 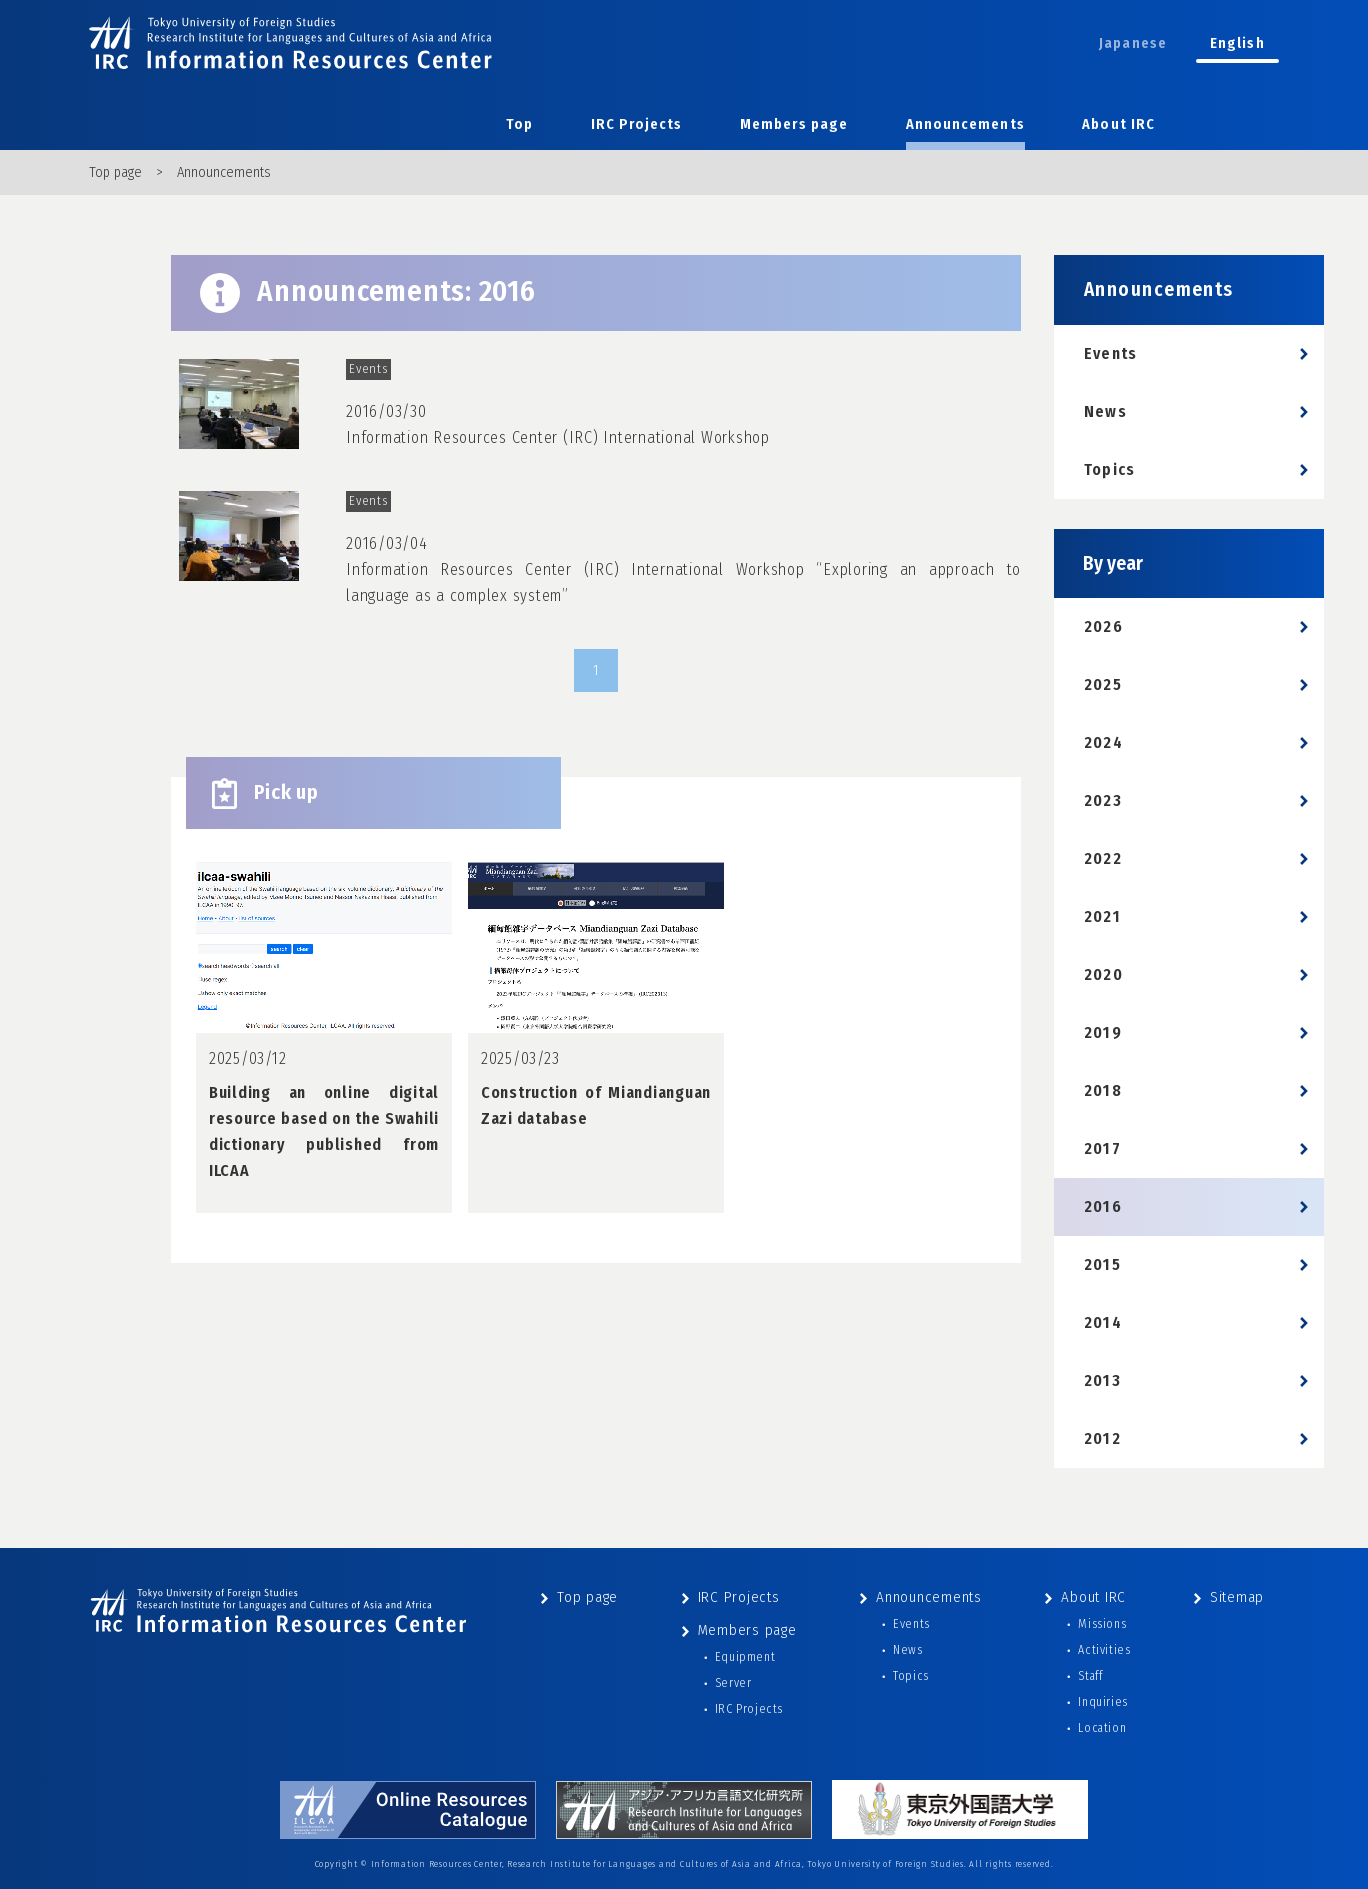 What do you see at coordinates (1103, 1206) in the screenshot?
I see `2016` at bounding box center [1103, 1206].